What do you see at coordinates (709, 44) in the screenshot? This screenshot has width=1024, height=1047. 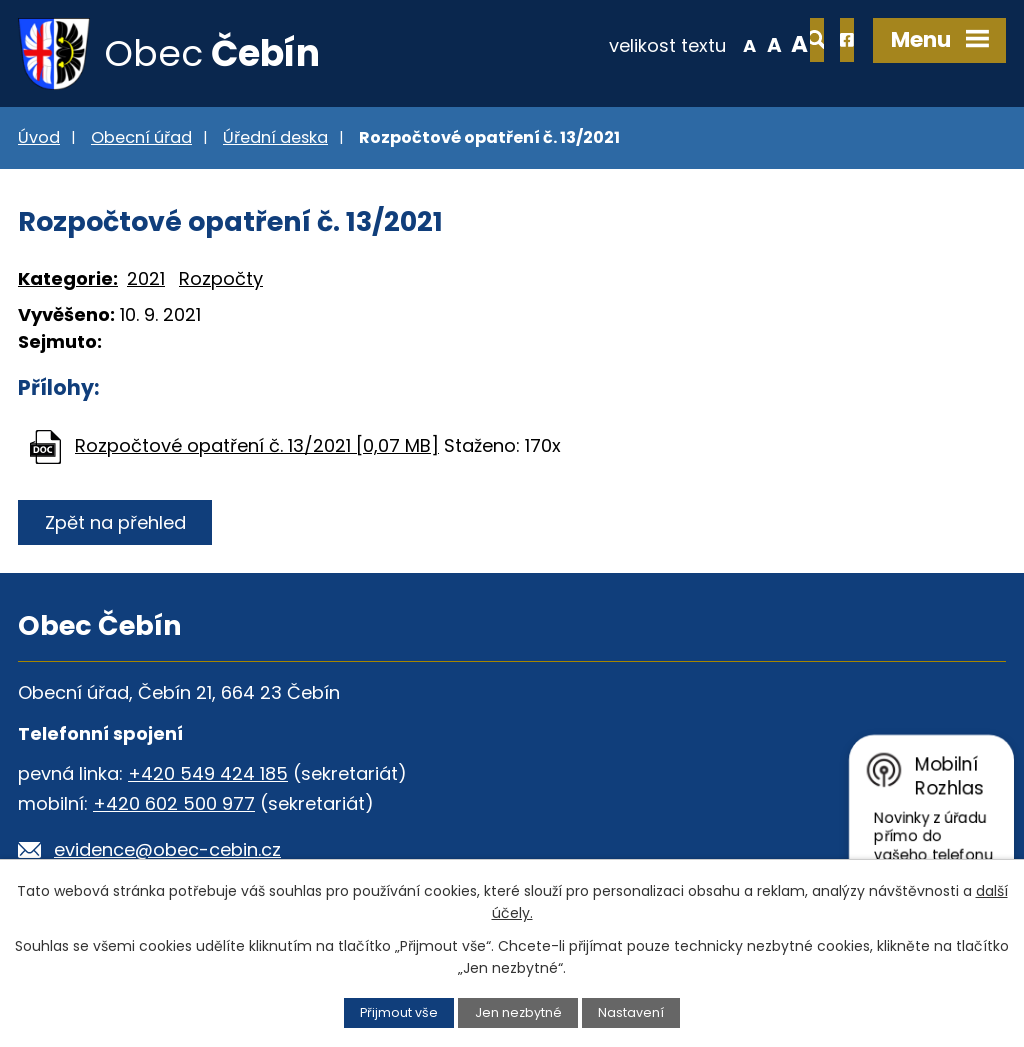 I see `Standardní` at bounding box center [709, 44].